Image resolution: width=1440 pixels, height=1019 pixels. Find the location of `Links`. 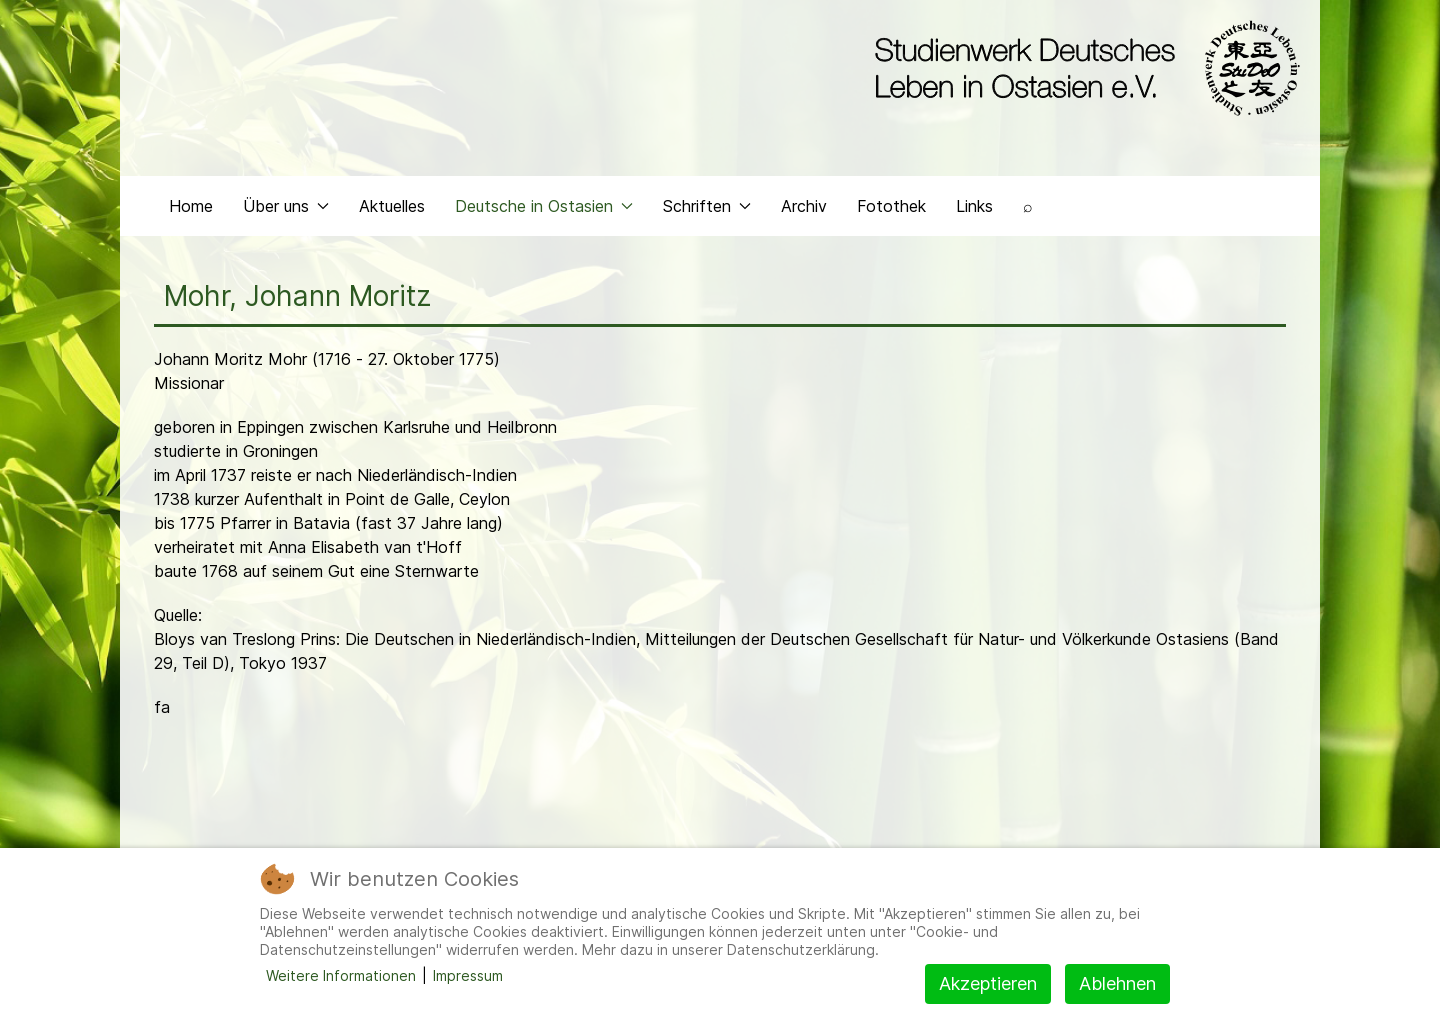

Links is located at coordinates (974, 206).